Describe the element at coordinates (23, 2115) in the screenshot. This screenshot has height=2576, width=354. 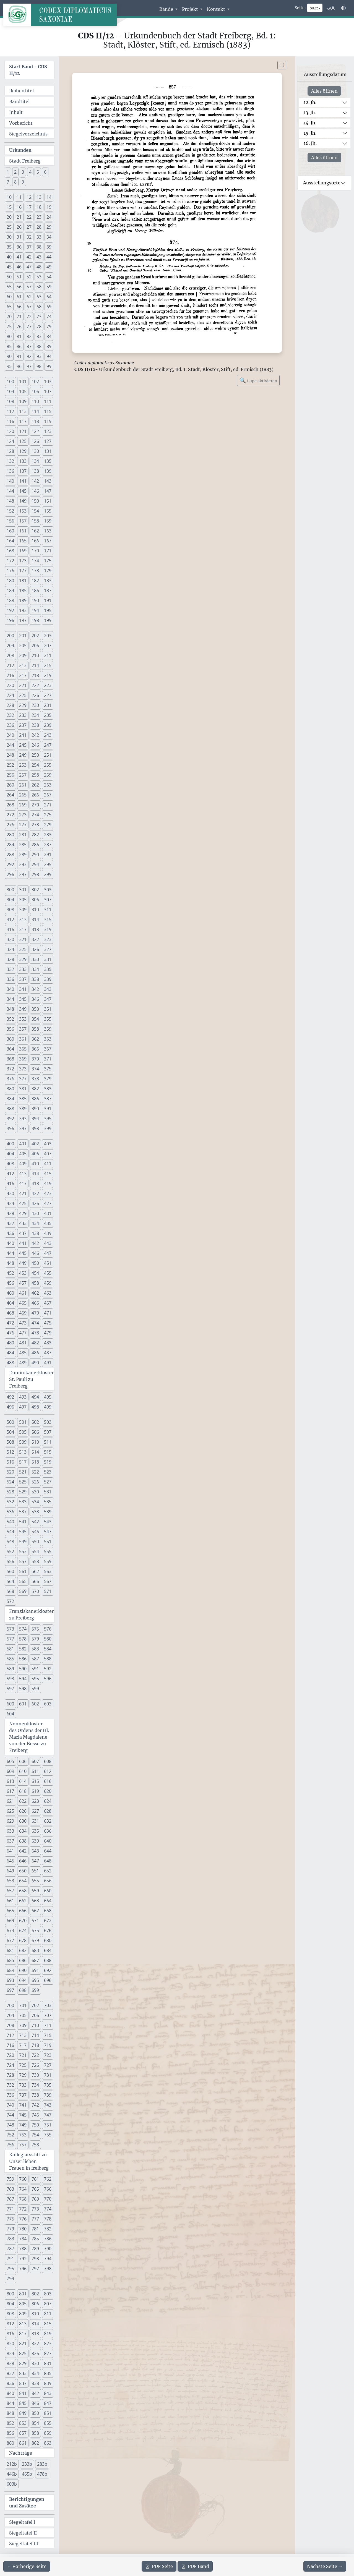
I see `745 [button]` at that location.